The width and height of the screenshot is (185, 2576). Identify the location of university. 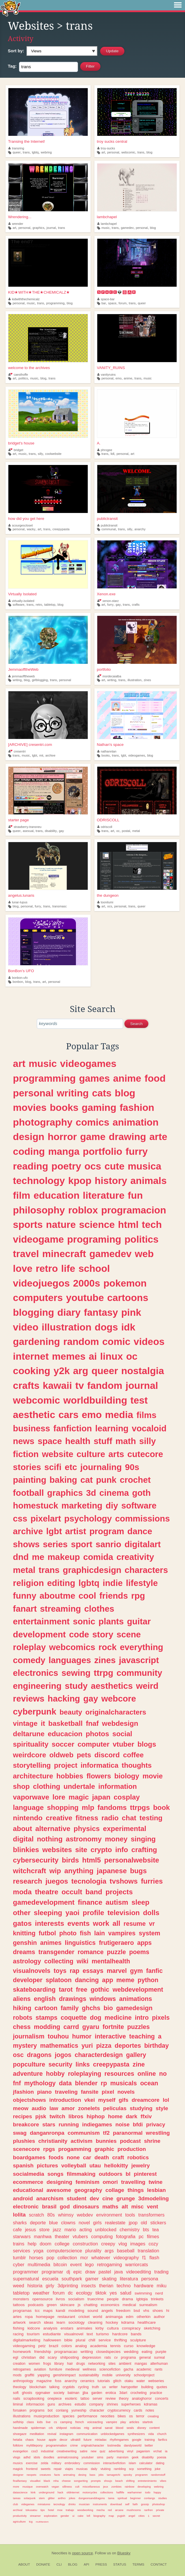
(123, 2375).